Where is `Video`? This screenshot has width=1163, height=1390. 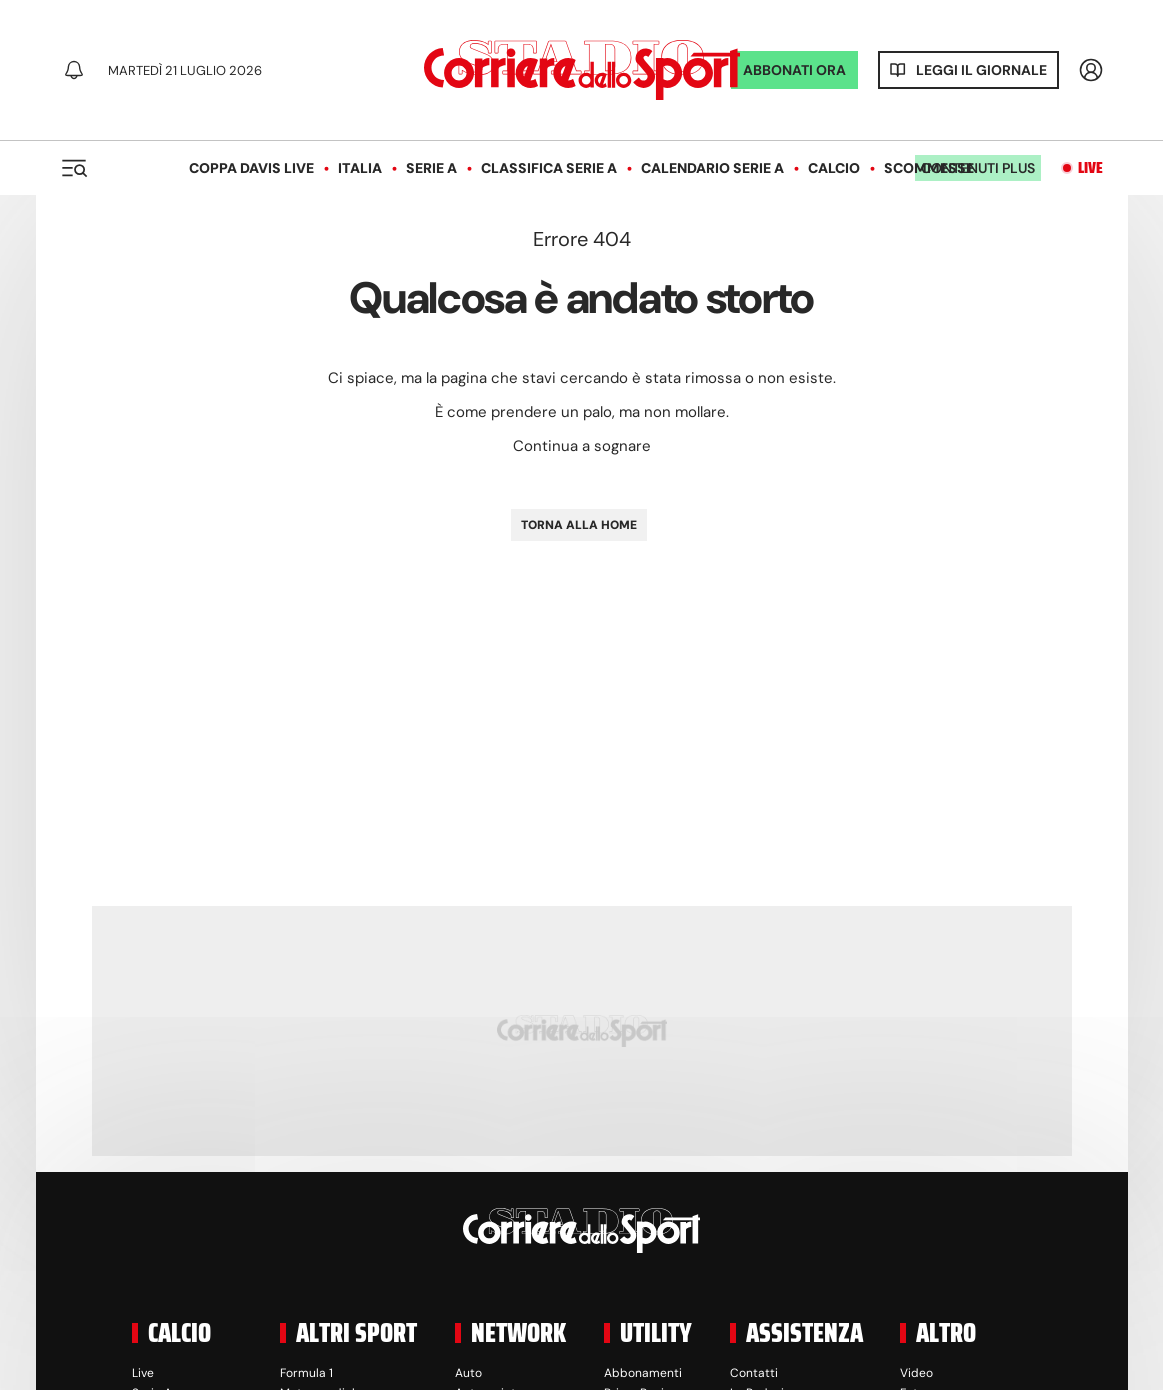
Video is located at coordinates (916, 1373).